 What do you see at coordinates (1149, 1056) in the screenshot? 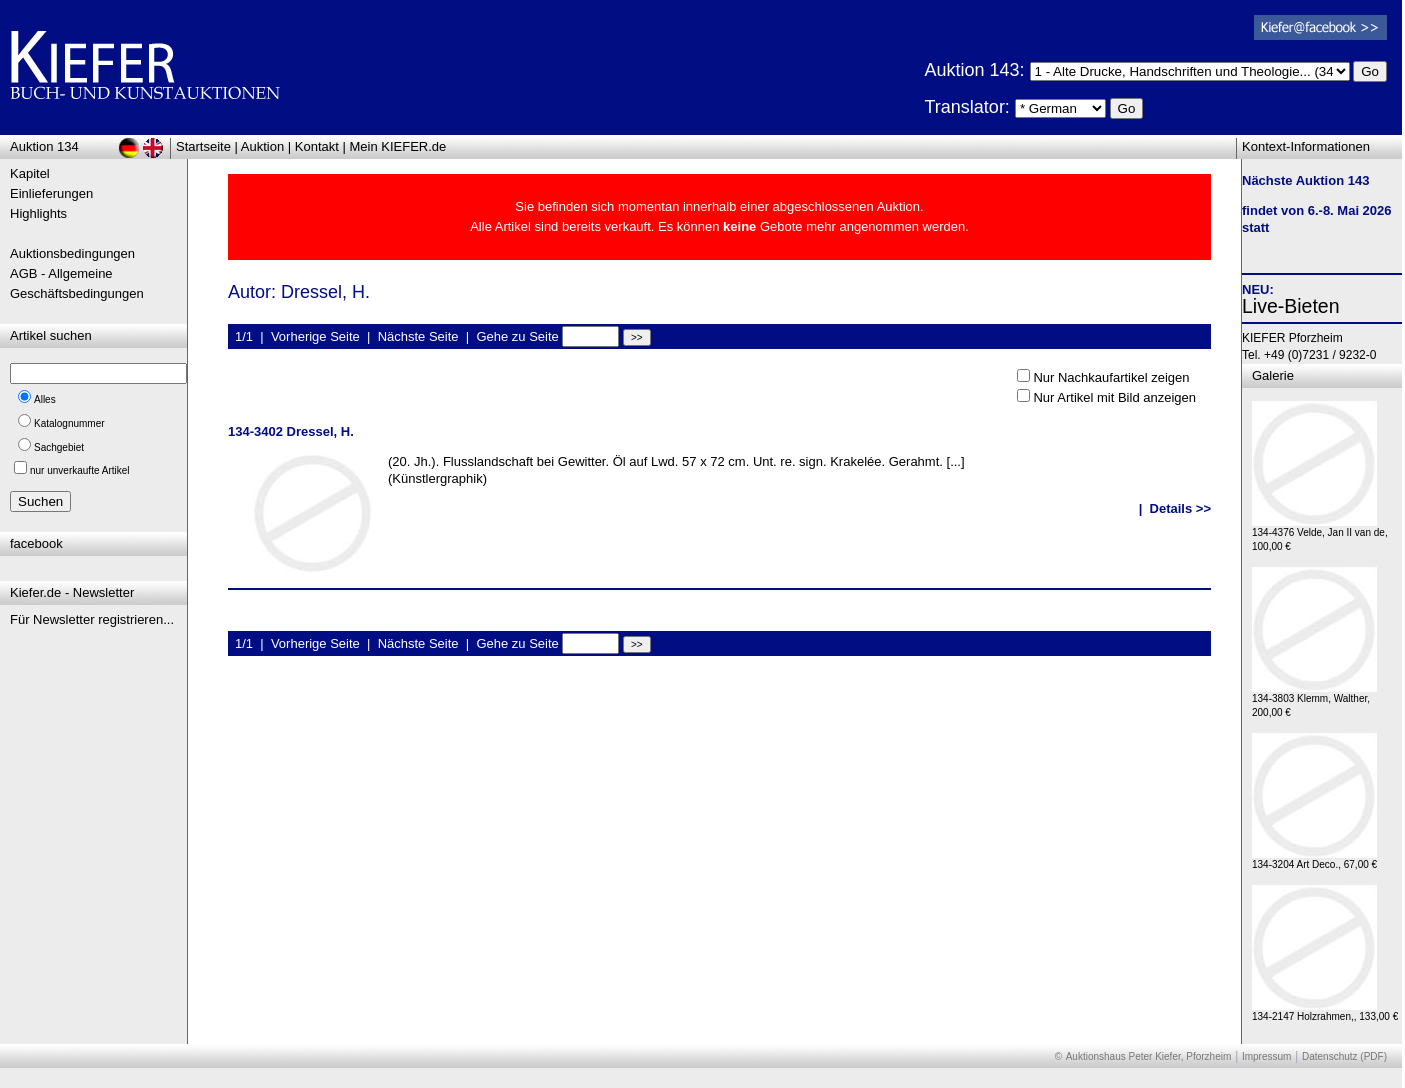
I see `Auktionshaus Peter Kiefer, Pforzheim` at bounding box center [1149, 1056].